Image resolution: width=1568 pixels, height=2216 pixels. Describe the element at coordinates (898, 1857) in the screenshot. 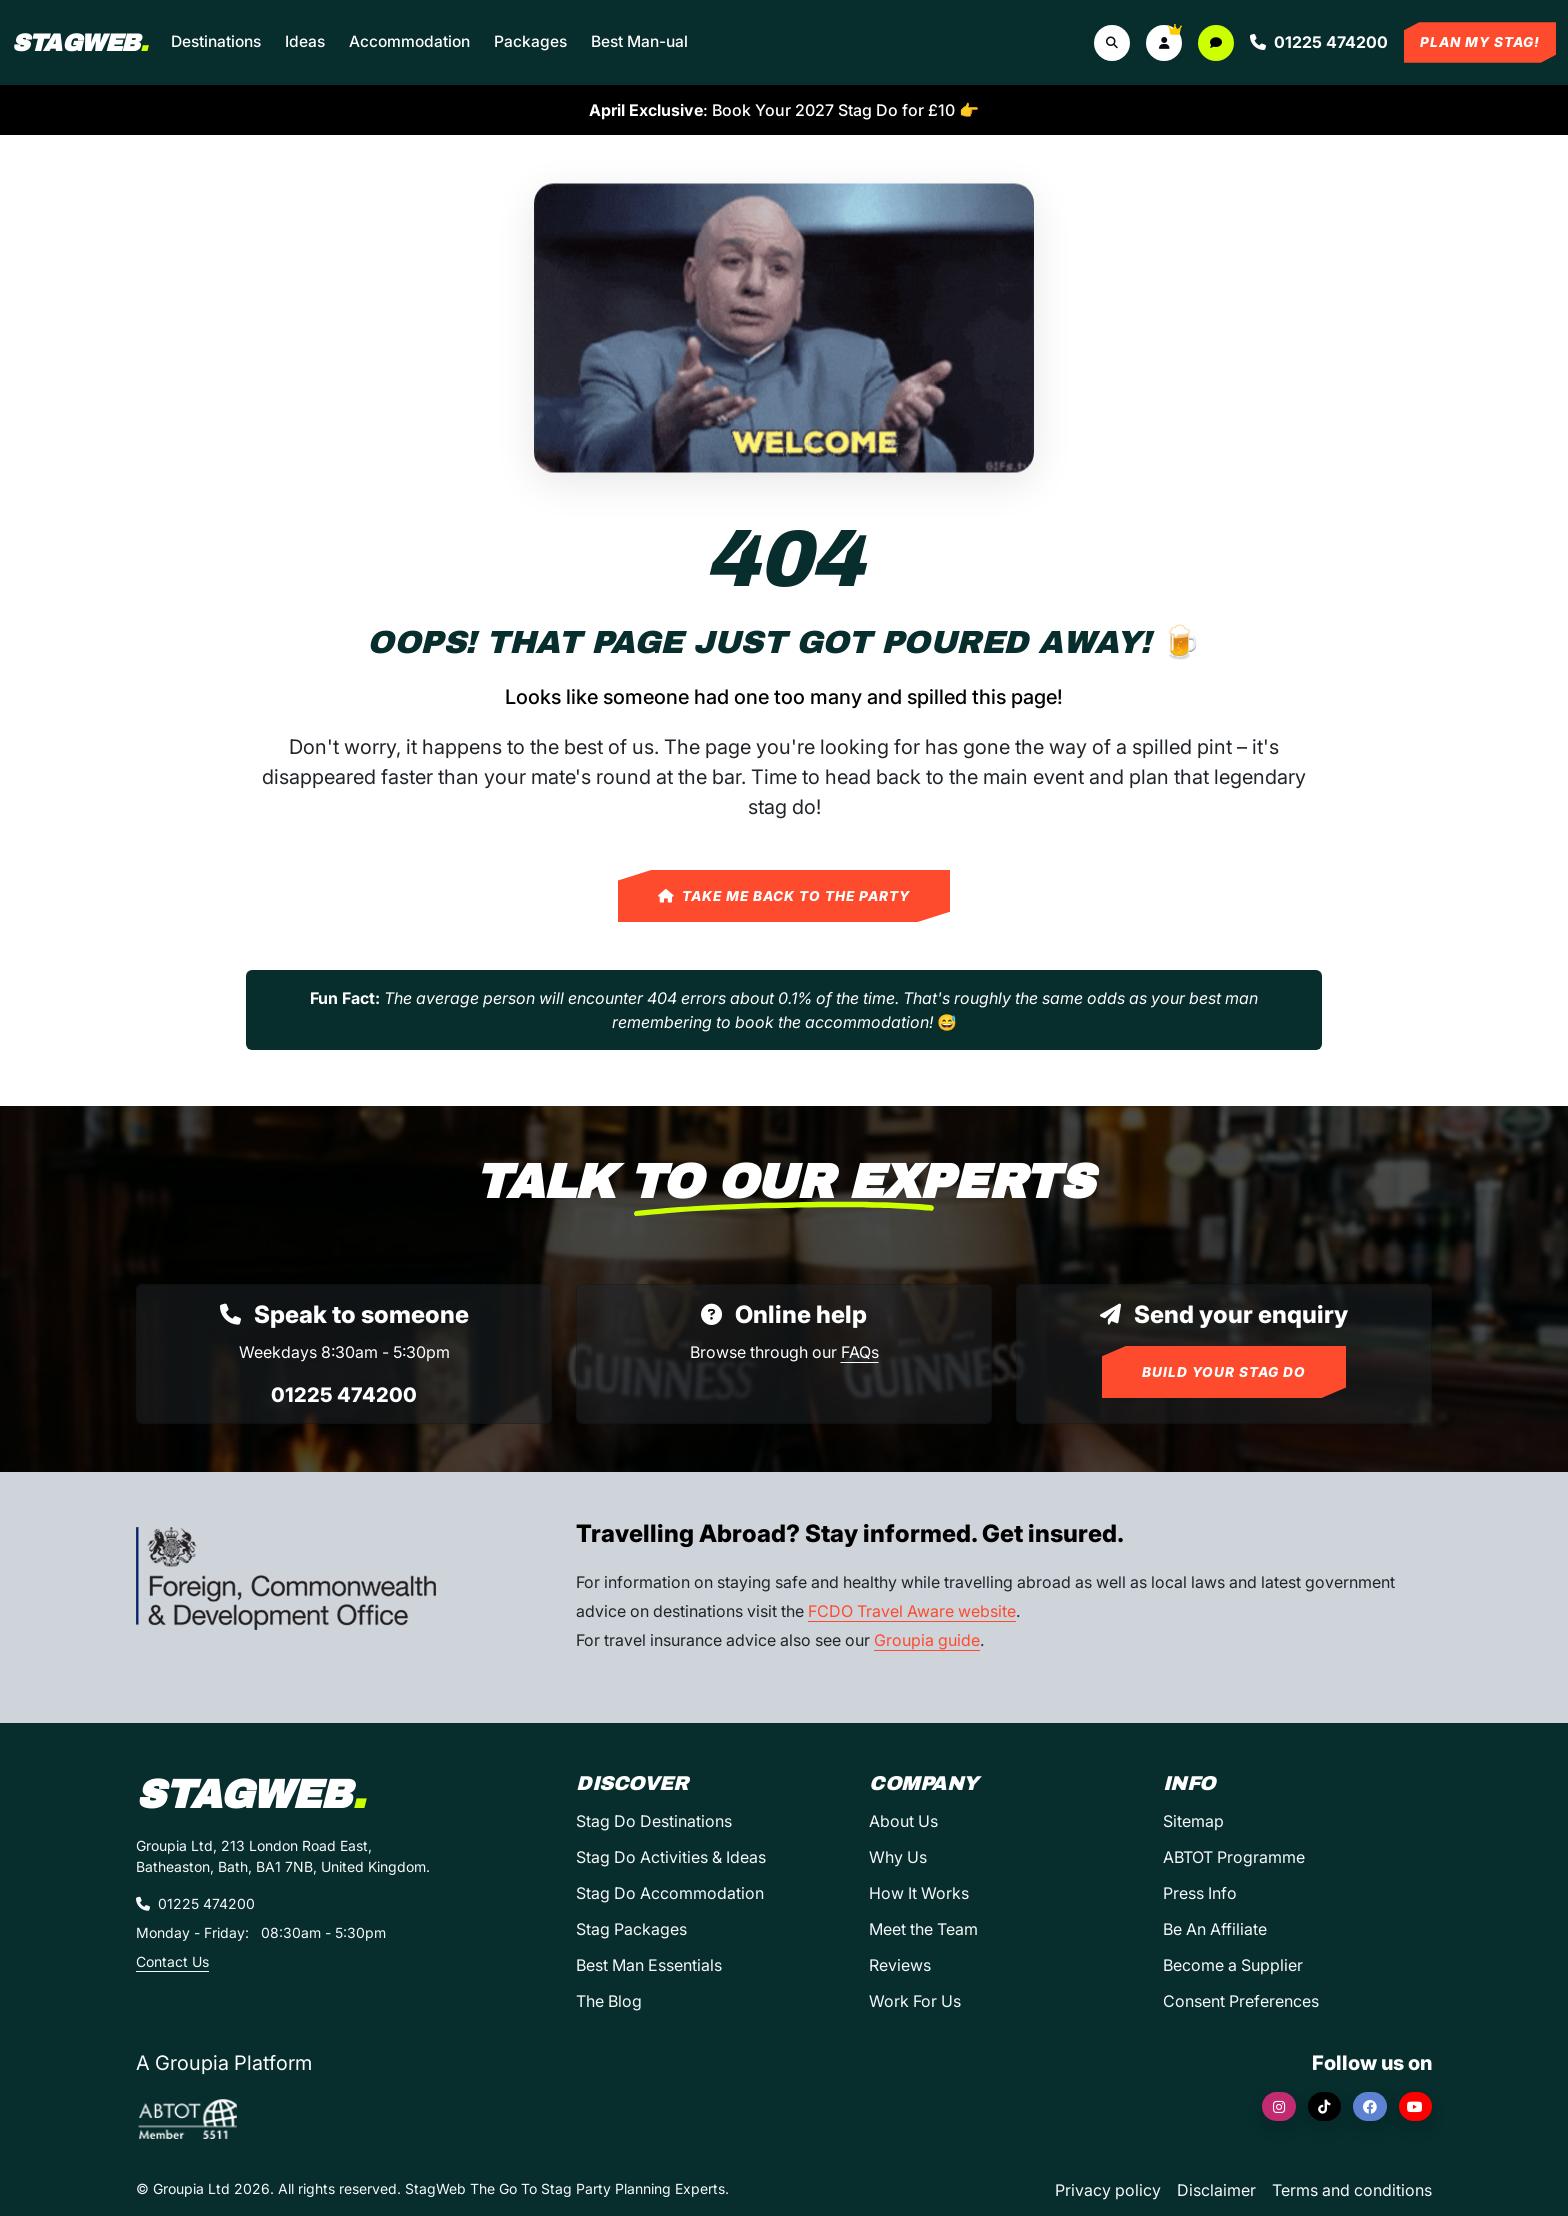

I see `Why Us` at that location.